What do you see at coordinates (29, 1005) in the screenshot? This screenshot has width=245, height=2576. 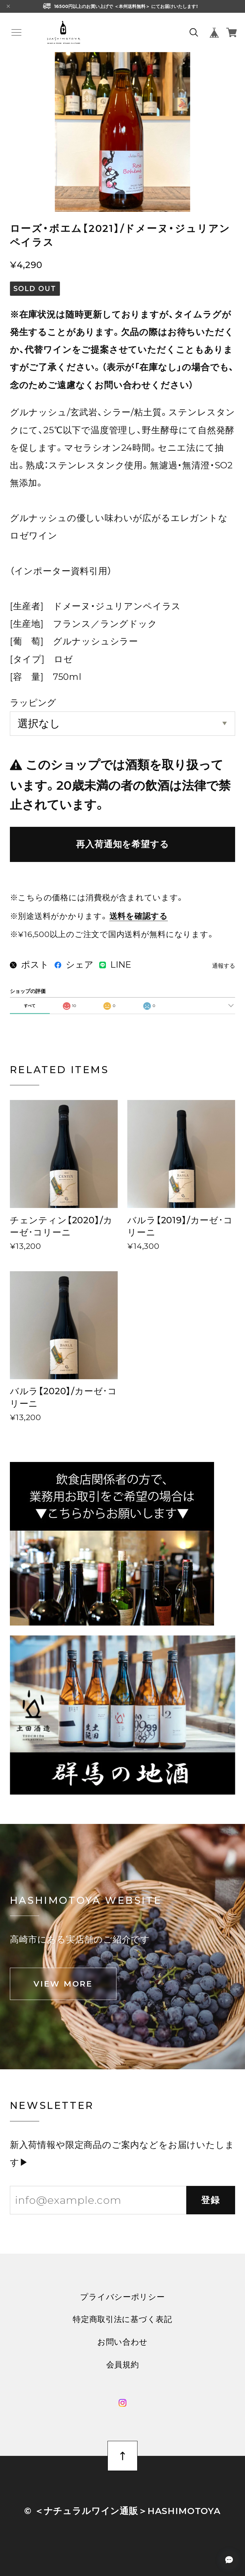 I see `すべて` at bounding box center [29, 1005].